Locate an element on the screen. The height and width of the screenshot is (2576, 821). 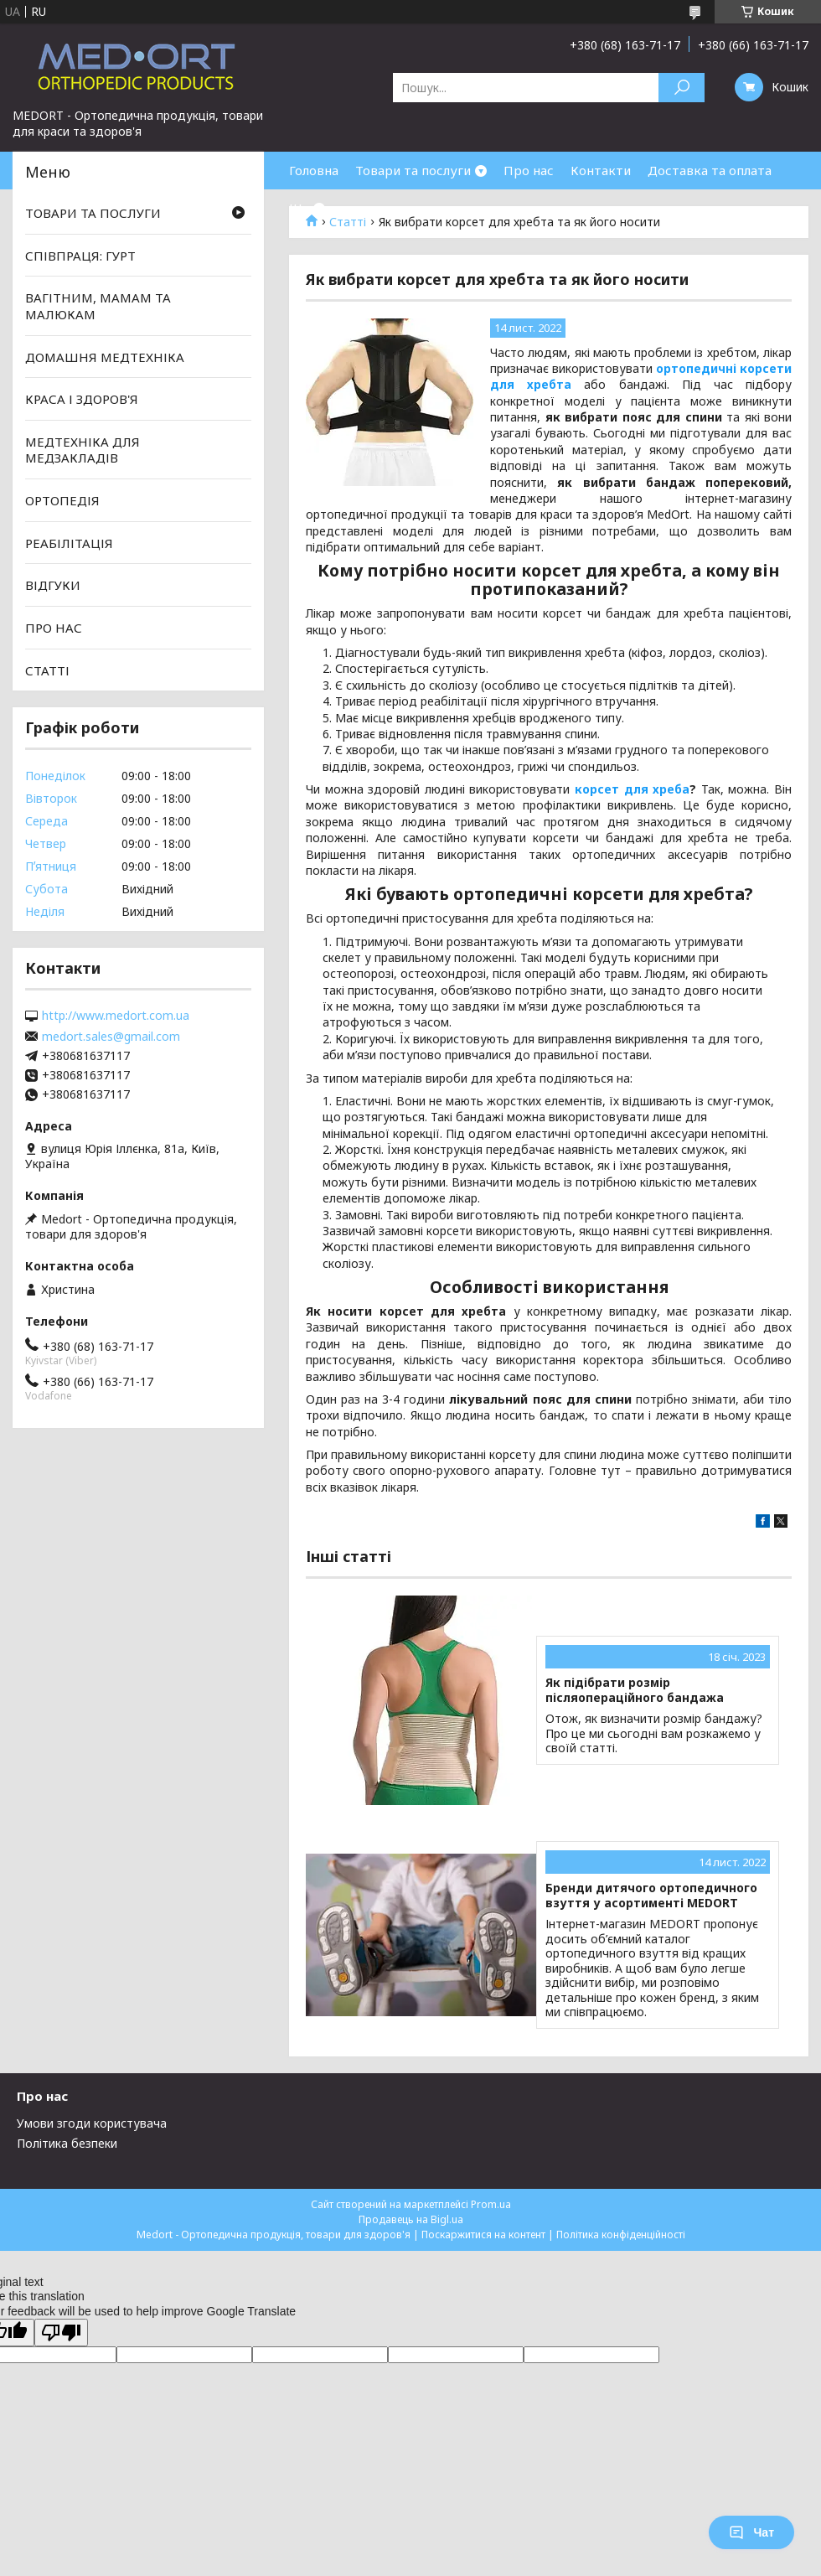
КРАСА І ЗДОРОВ'Я is located at coordinates (81, 399).